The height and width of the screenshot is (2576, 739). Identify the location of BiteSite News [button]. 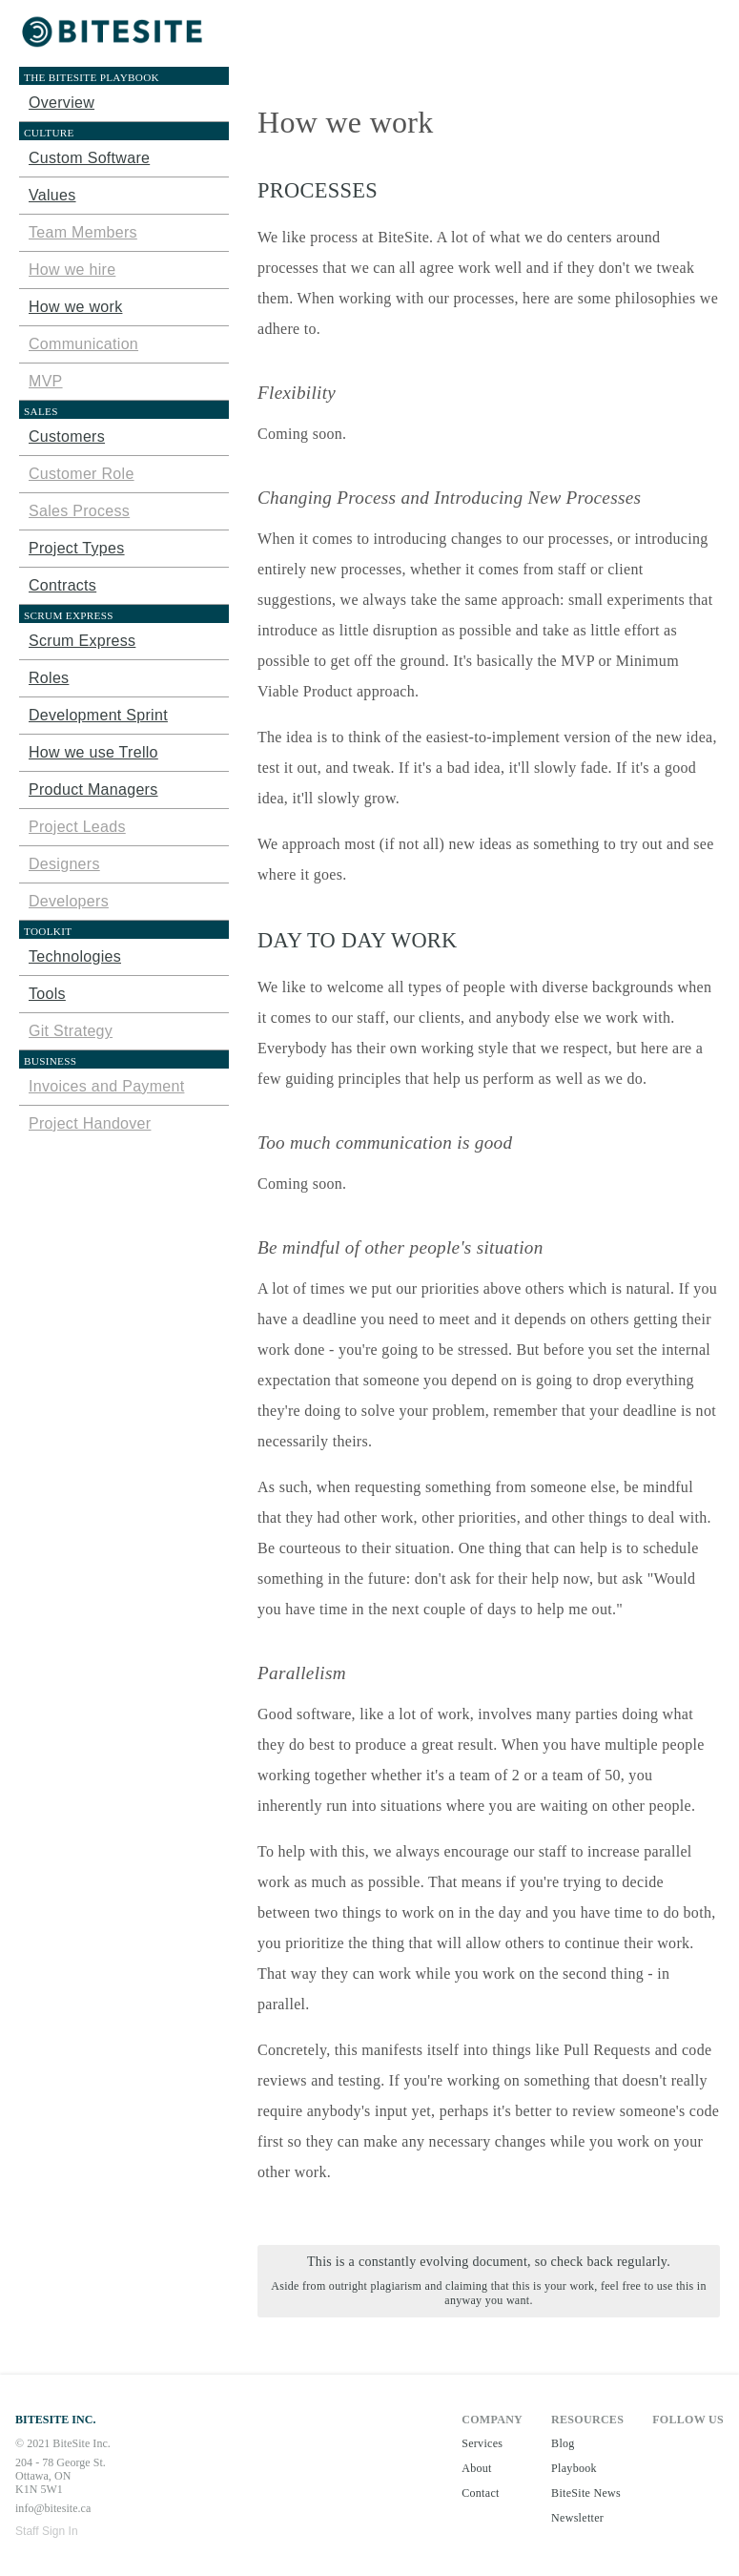
(586, 2493).